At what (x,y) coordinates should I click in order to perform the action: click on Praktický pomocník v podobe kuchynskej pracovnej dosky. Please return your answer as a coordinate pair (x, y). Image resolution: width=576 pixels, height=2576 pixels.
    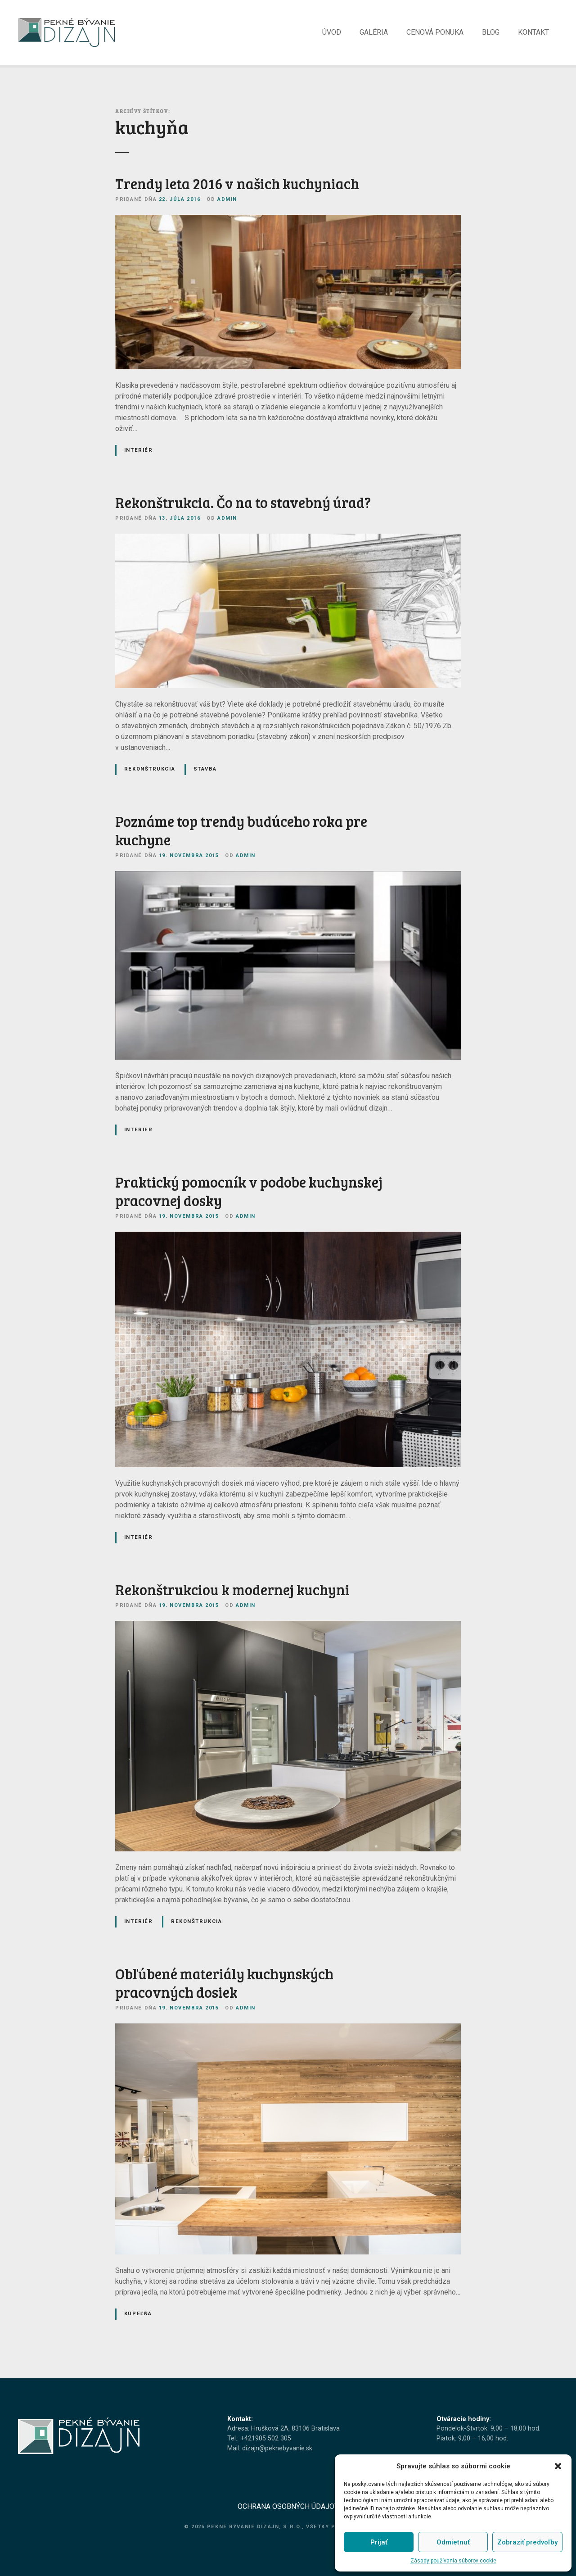
    Looking at the image, I should click on (248, 1196).